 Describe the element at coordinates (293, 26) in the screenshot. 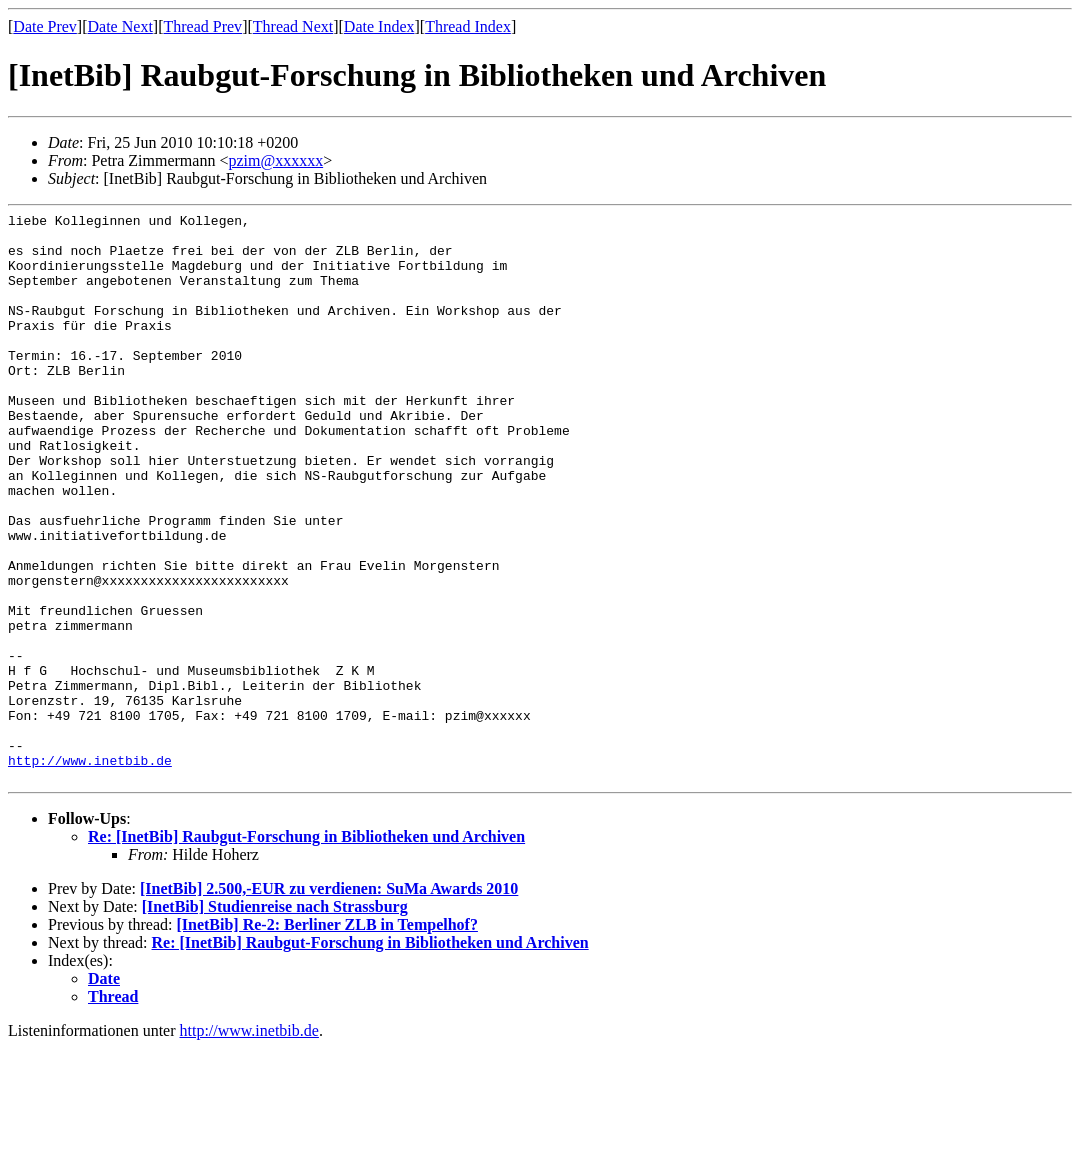

I see `Thread Next` at that location.